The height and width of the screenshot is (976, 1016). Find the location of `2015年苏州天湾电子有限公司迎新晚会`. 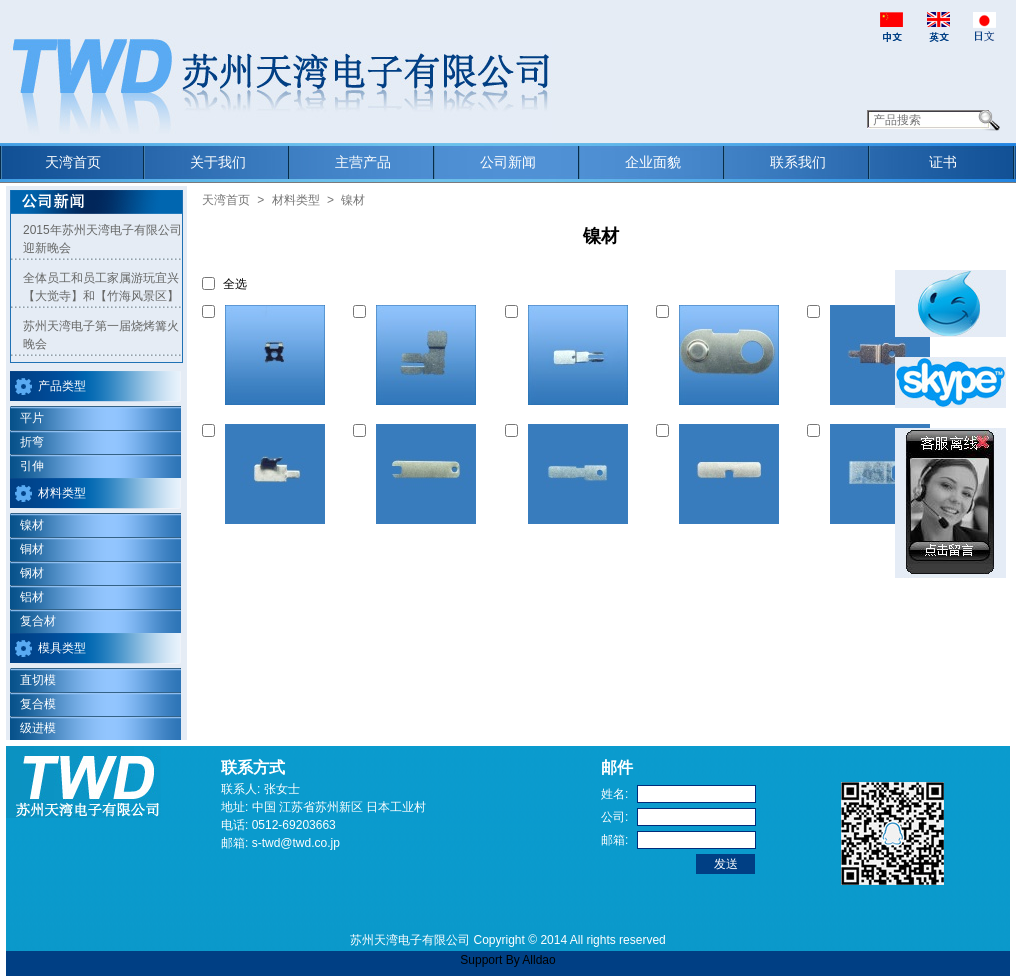

2015年苏州天湾电子有限公司迎新晚会 is located at coordinates (102, 239).